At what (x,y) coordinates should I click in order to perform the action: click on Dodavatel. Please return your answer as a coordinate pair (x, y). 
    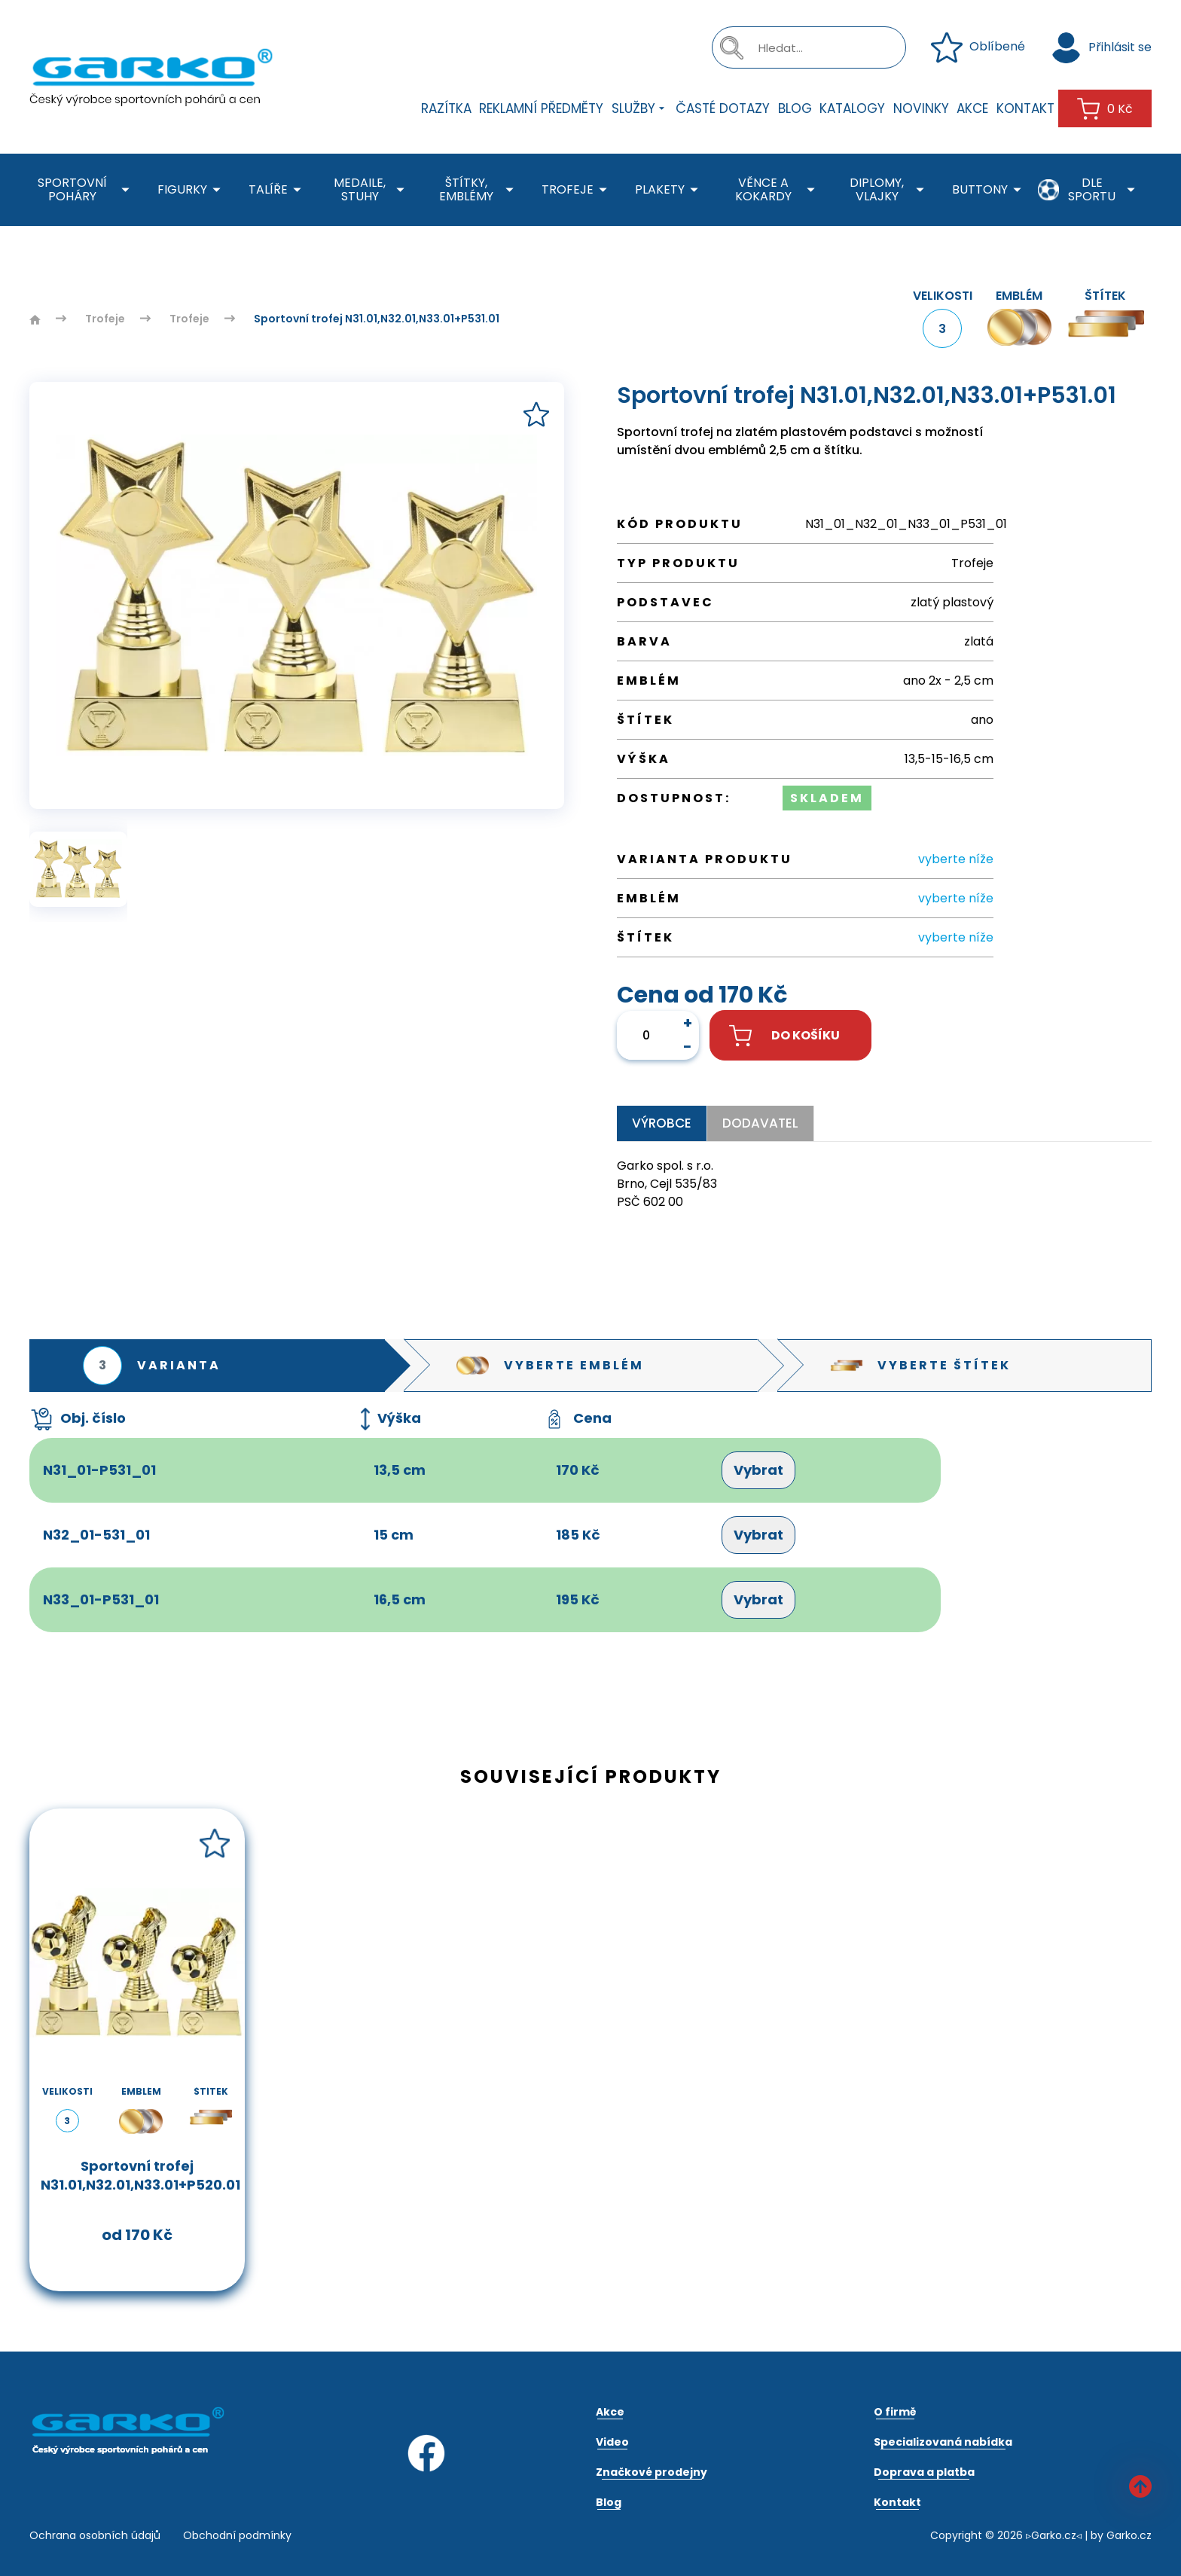
    Looking at the image, I should click on (760, 1123).